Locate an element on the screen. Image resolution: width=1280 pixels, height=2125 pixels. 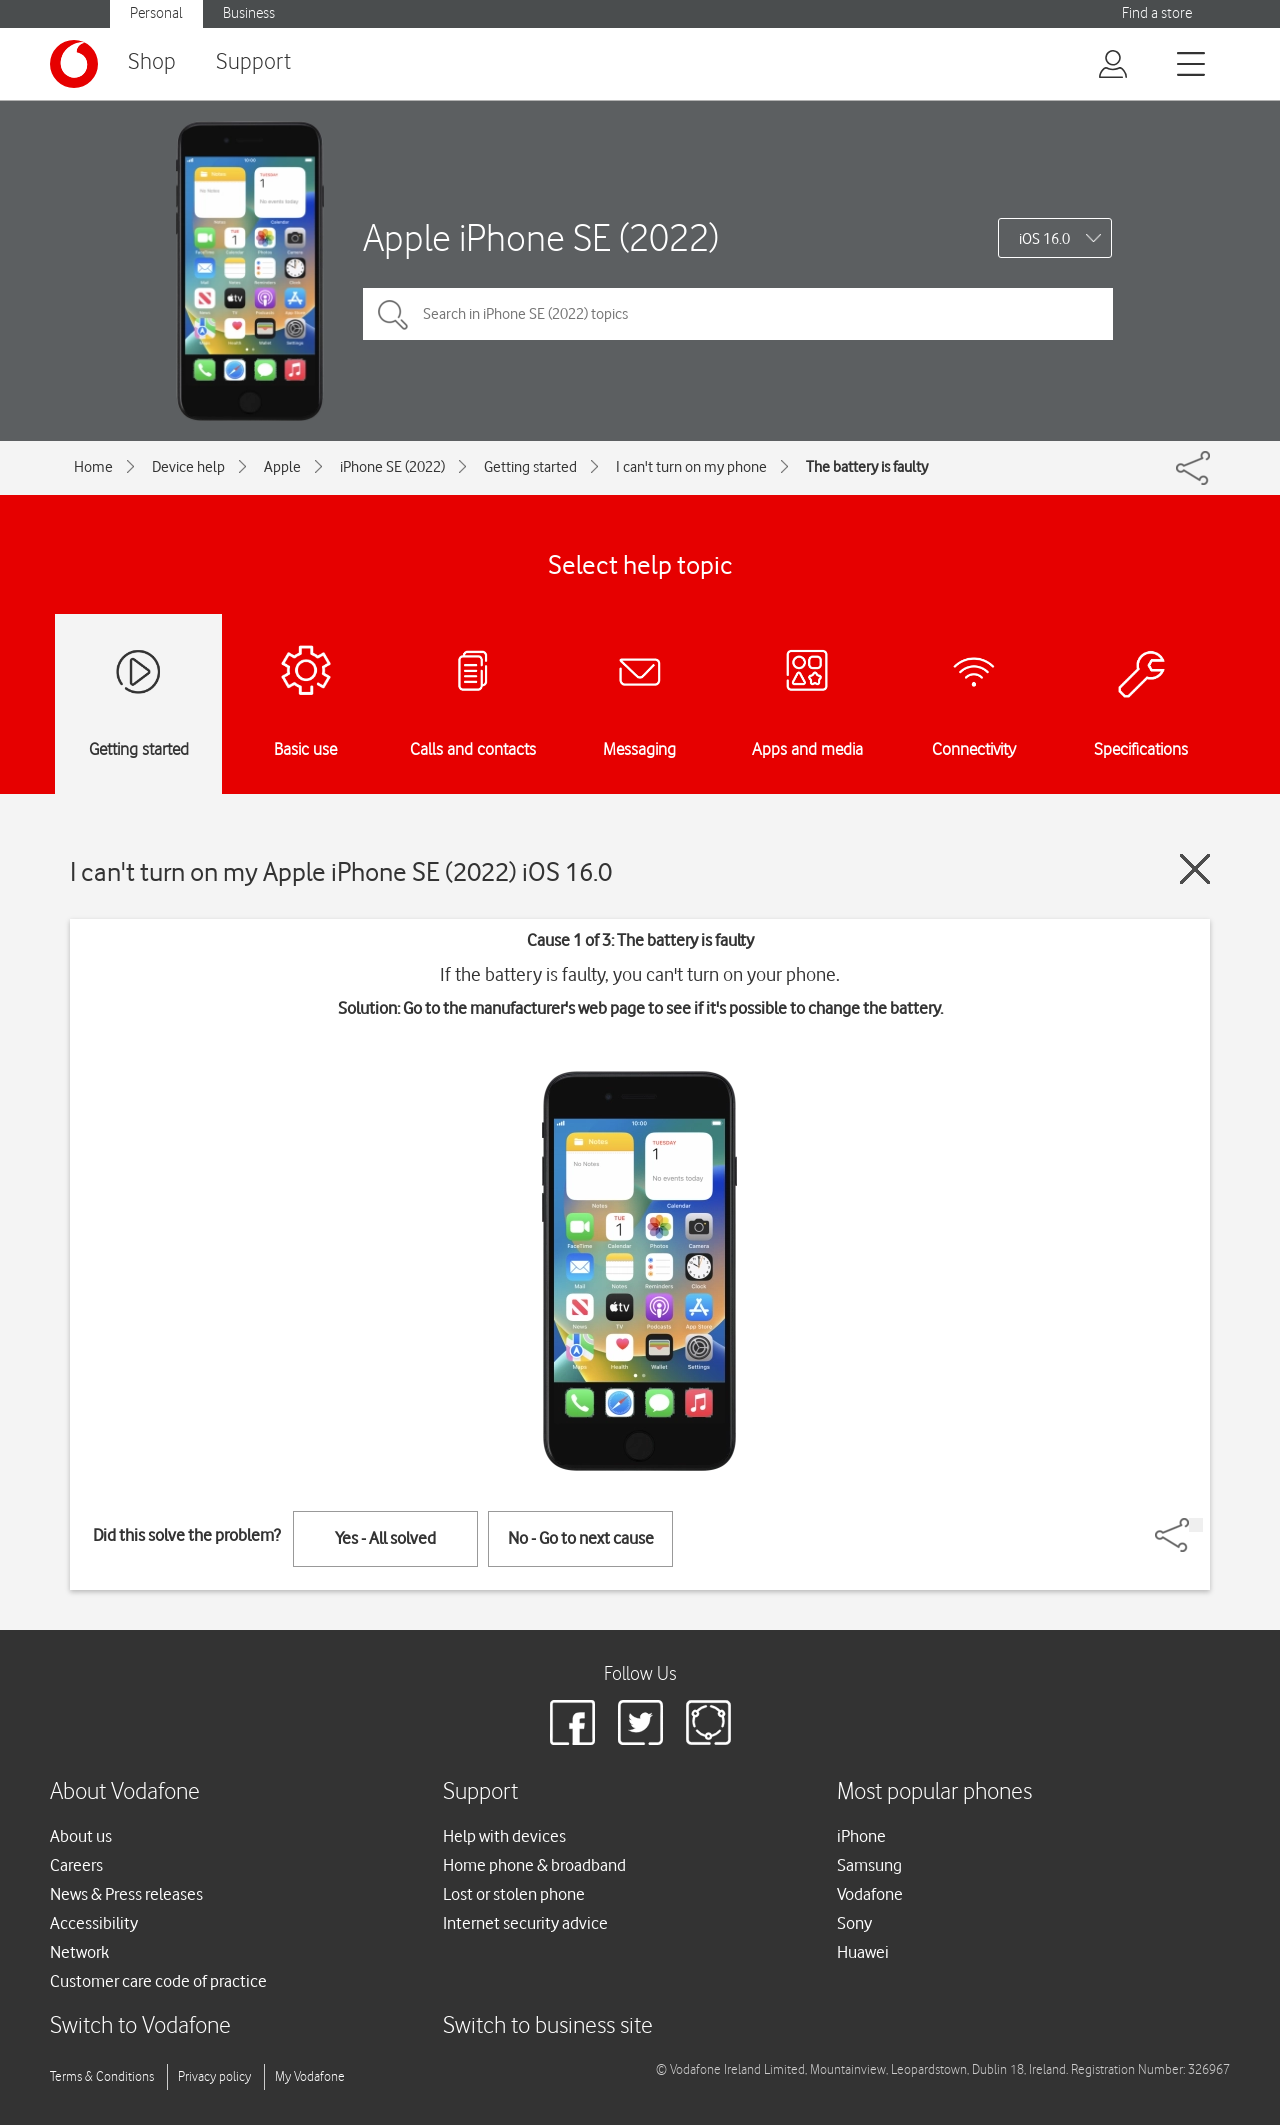
Apple is located at coordinates (282, 467).